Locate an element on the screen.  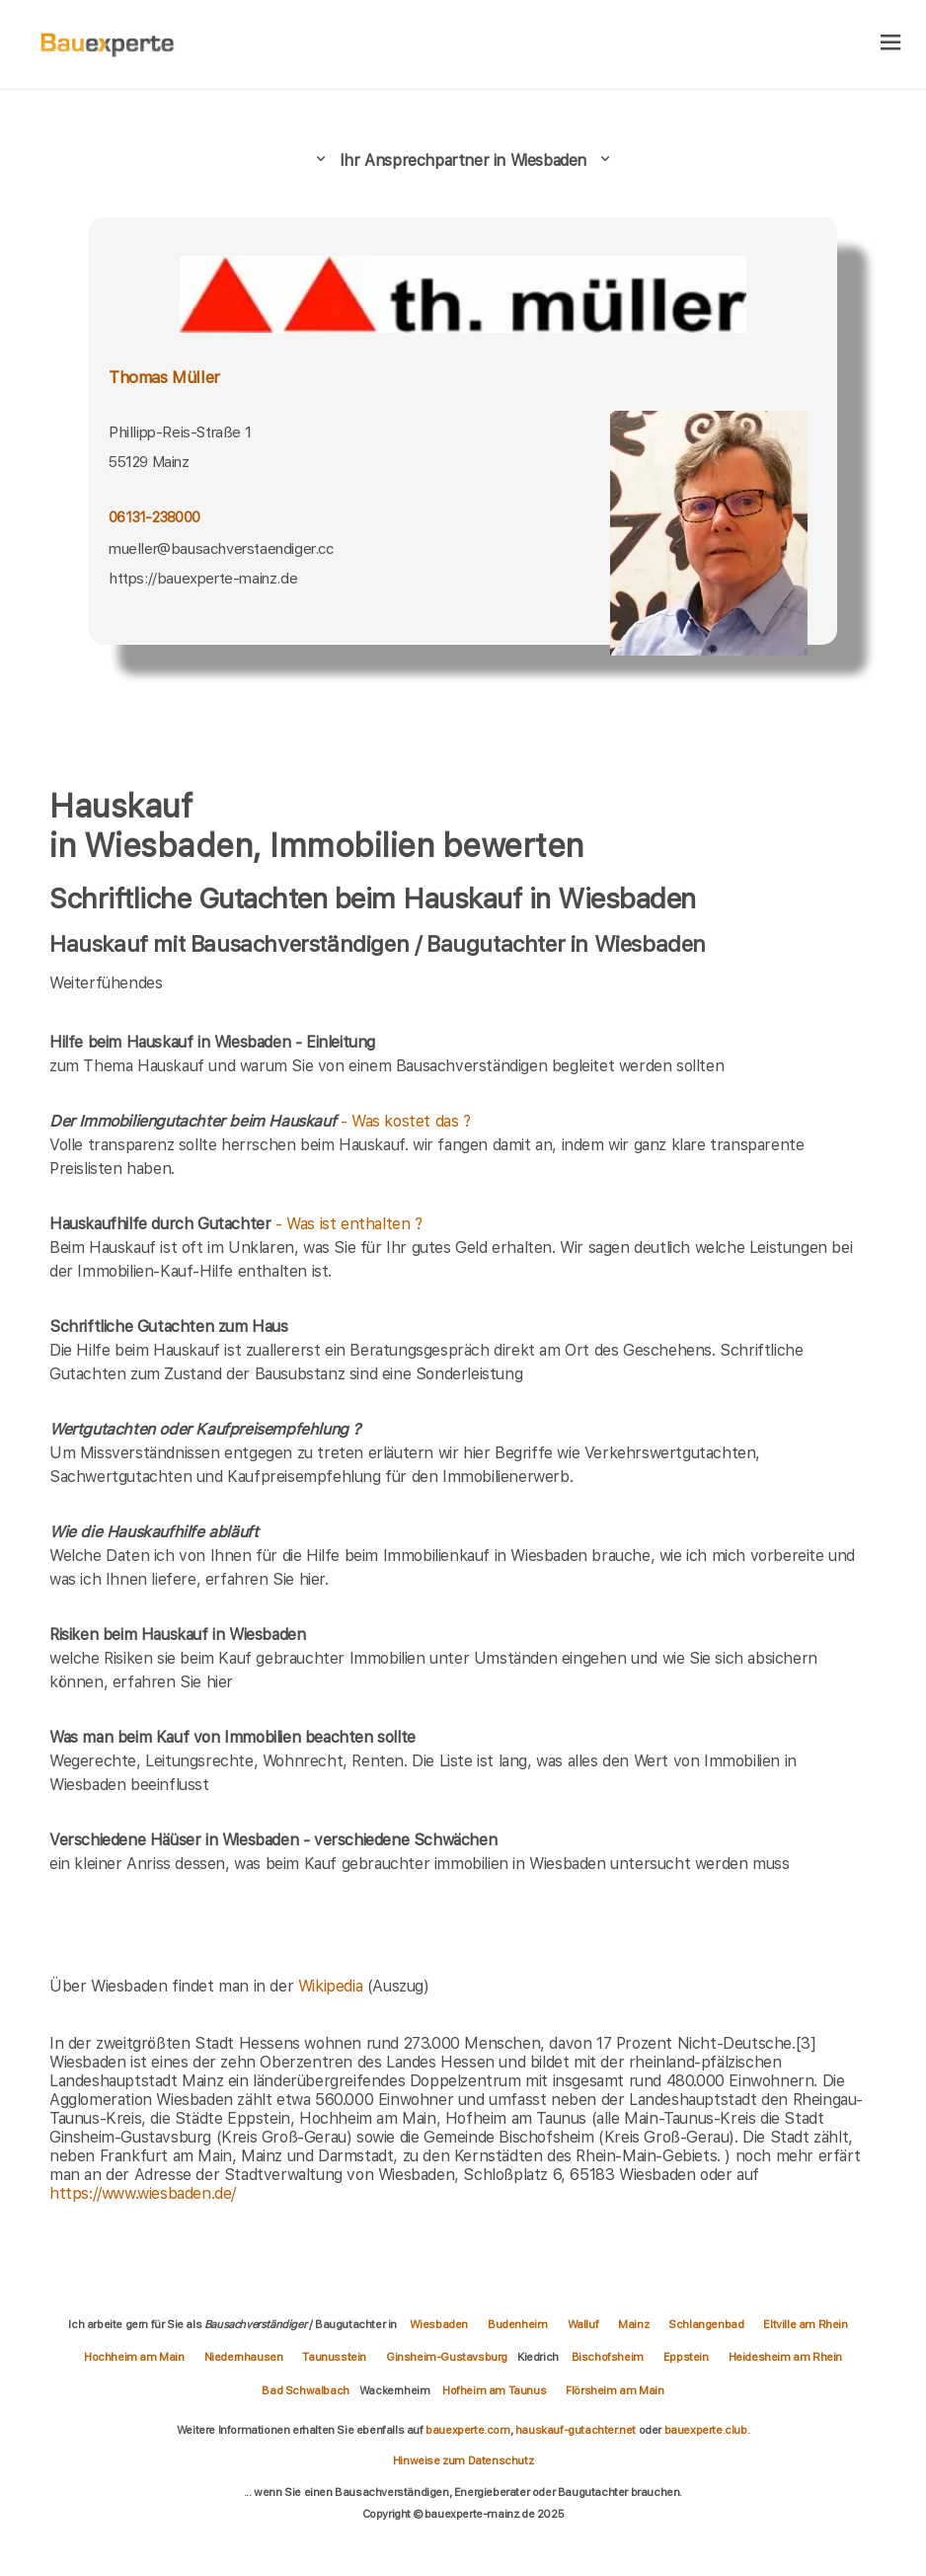
Niedernhausen is located at coordinates (243, 2357).